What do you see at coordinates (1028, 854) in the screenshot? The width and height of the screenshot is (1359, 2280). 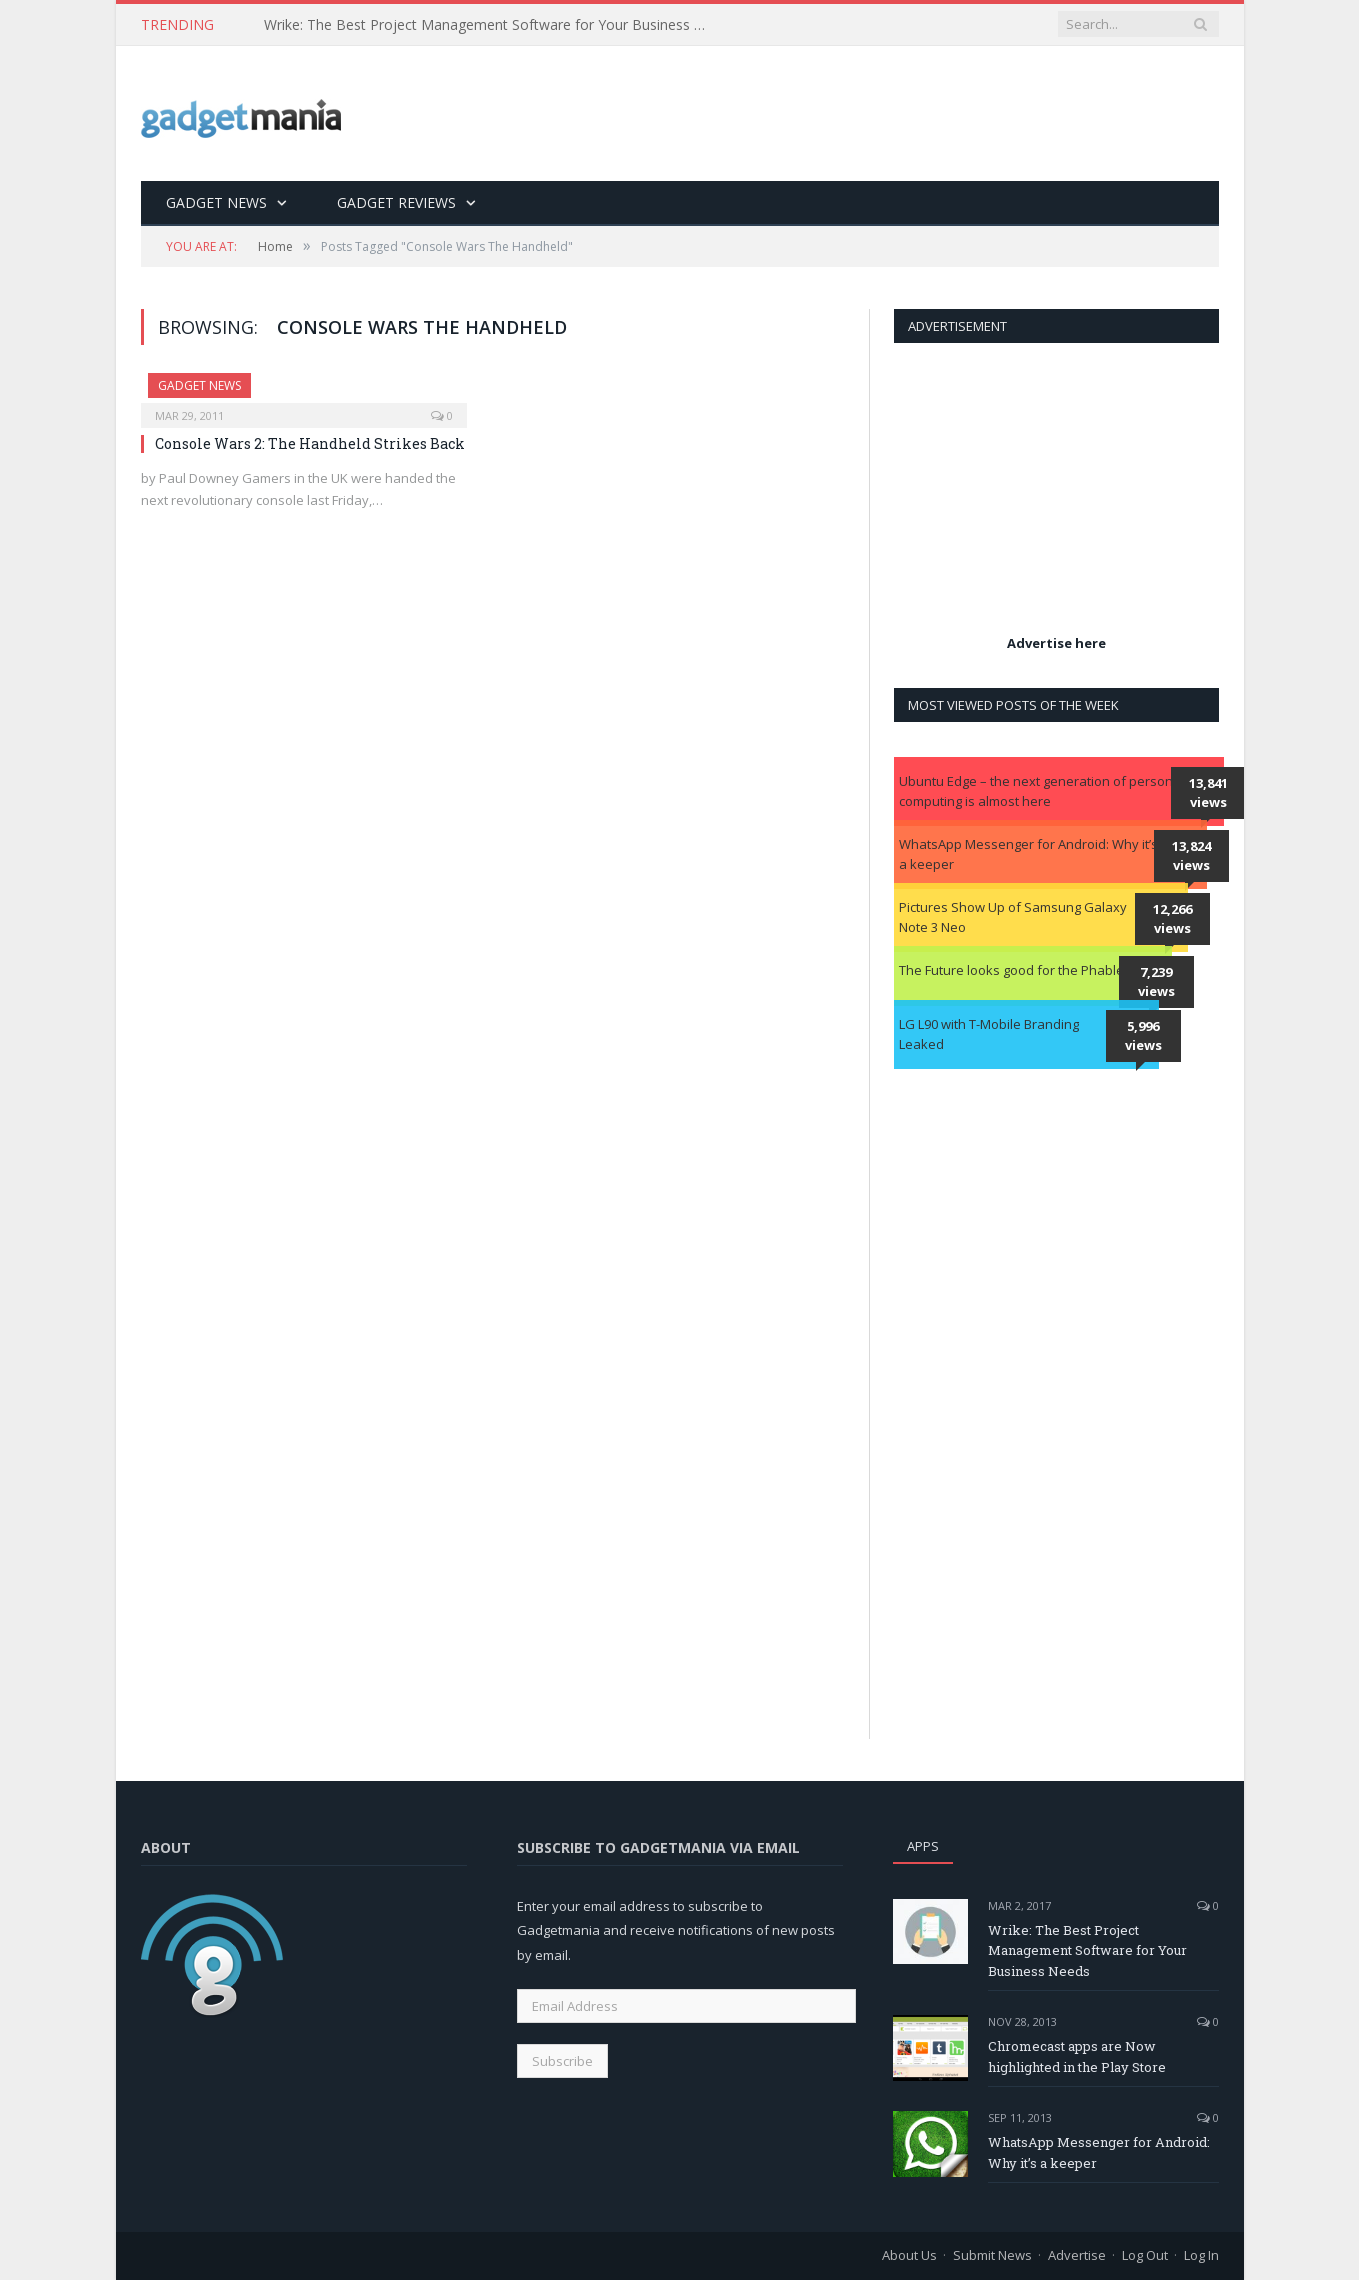 I see `WhatsApp Messenger for Android: Why it’s a keeper` at bounding box center [1028, 854].